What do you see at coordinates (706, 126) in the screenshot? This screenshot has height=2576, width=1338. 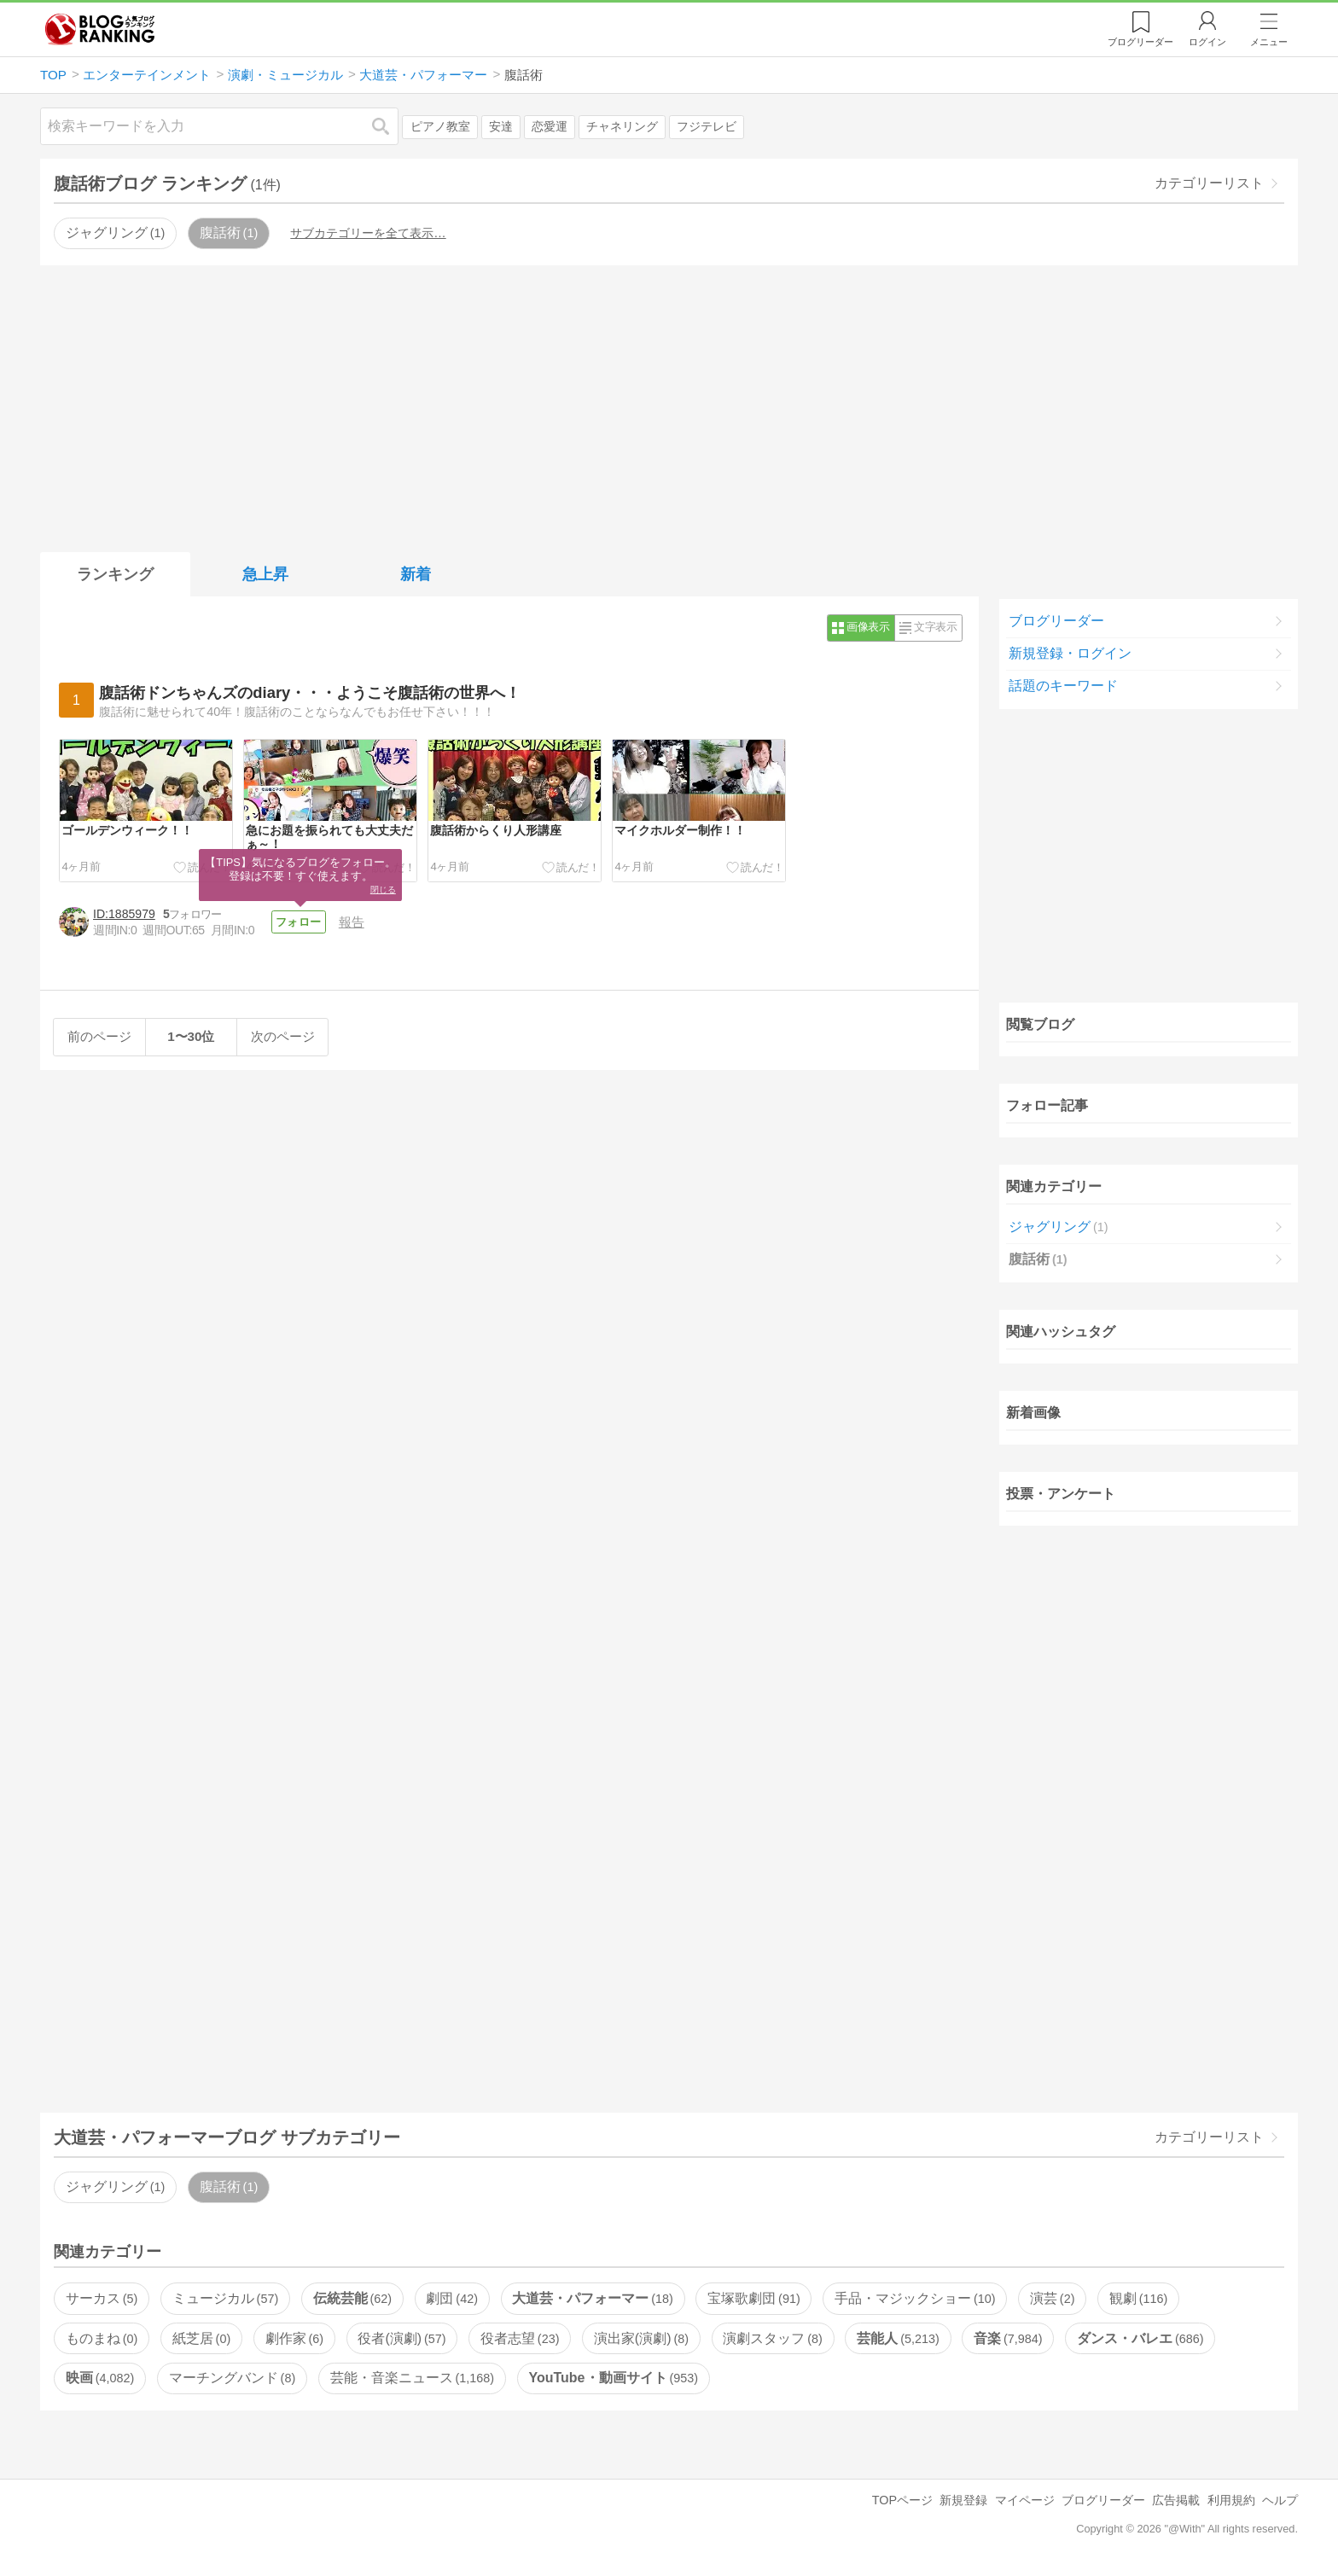 I see `フジテレビ` at bounding box center [706, 126].